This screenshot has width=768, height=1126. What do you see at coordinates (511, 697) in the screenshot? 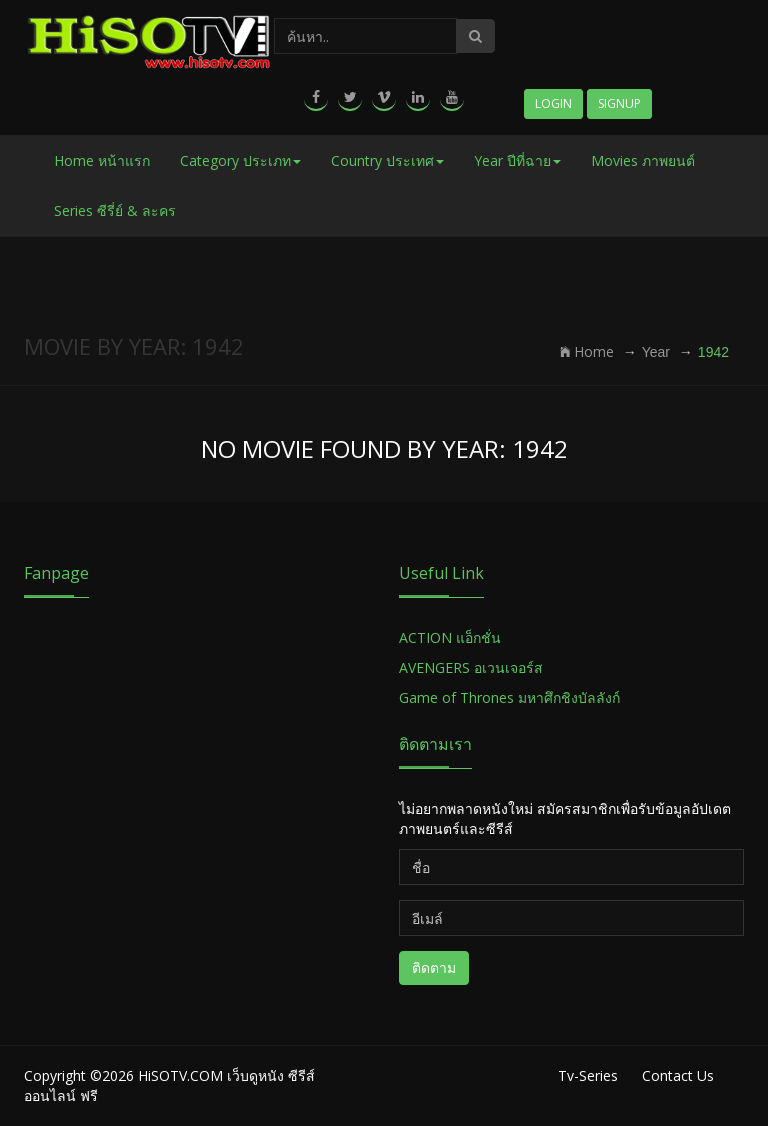
I see `Game of Thrones มหาศึกชิงบัลลังก์` at bounding box center [511, 697].